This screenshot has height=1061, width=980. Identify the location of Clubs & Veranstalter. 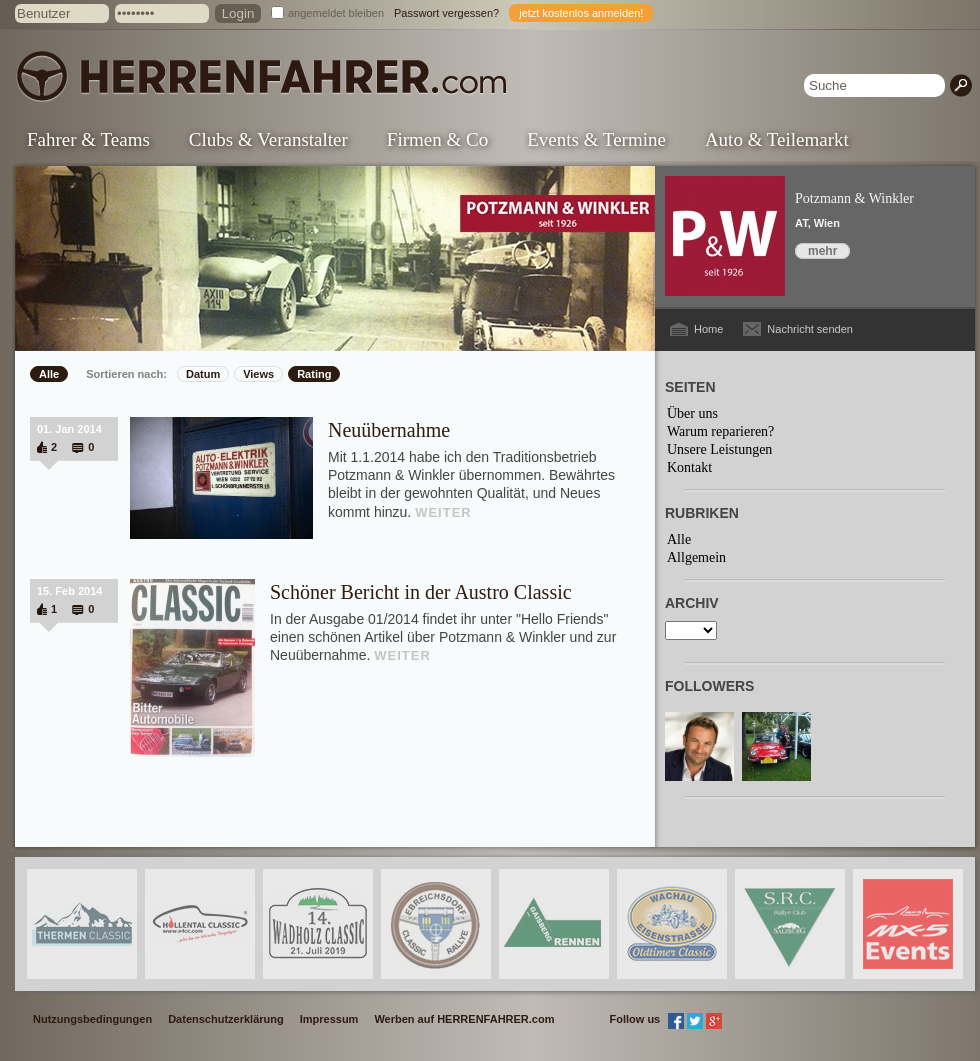
(268, 139).